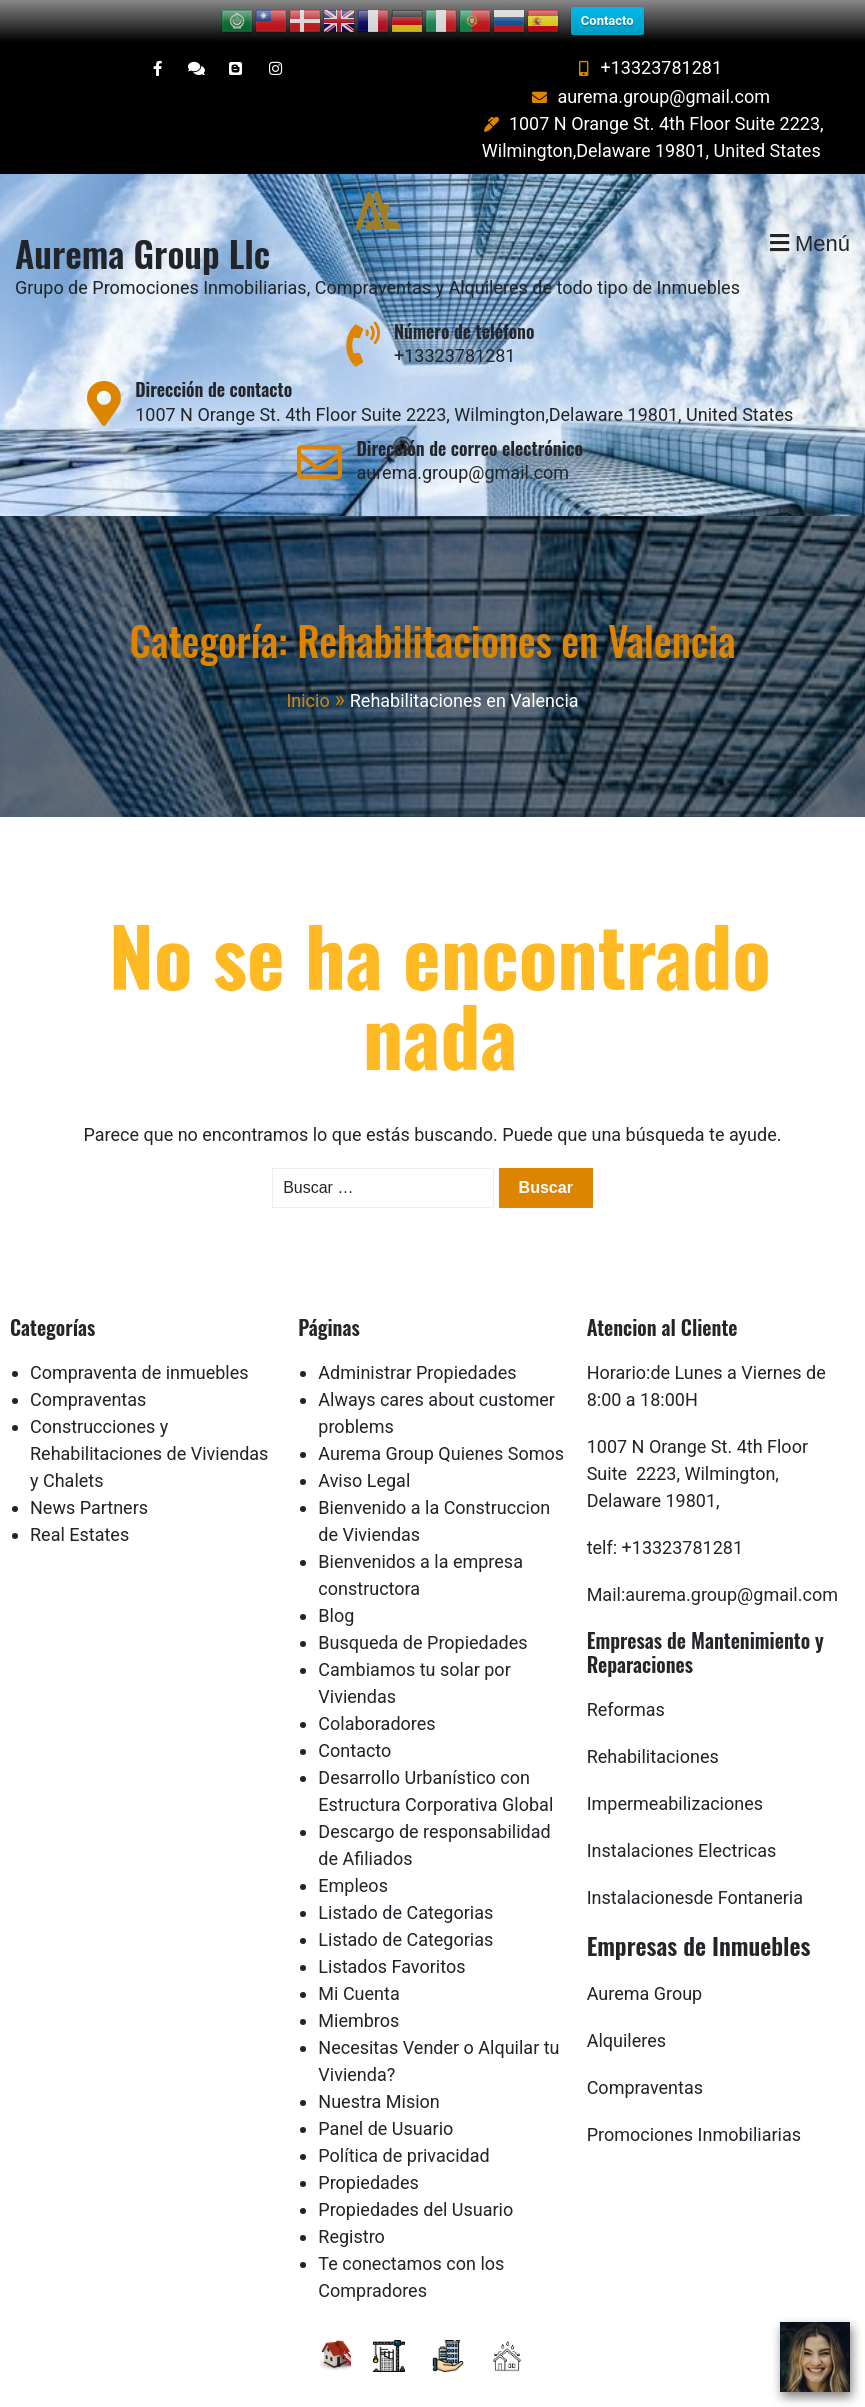 The width and height of the screenshot is (865, 2407). I want to click on Promociones Inmobiliarias, so click(694, 2104).